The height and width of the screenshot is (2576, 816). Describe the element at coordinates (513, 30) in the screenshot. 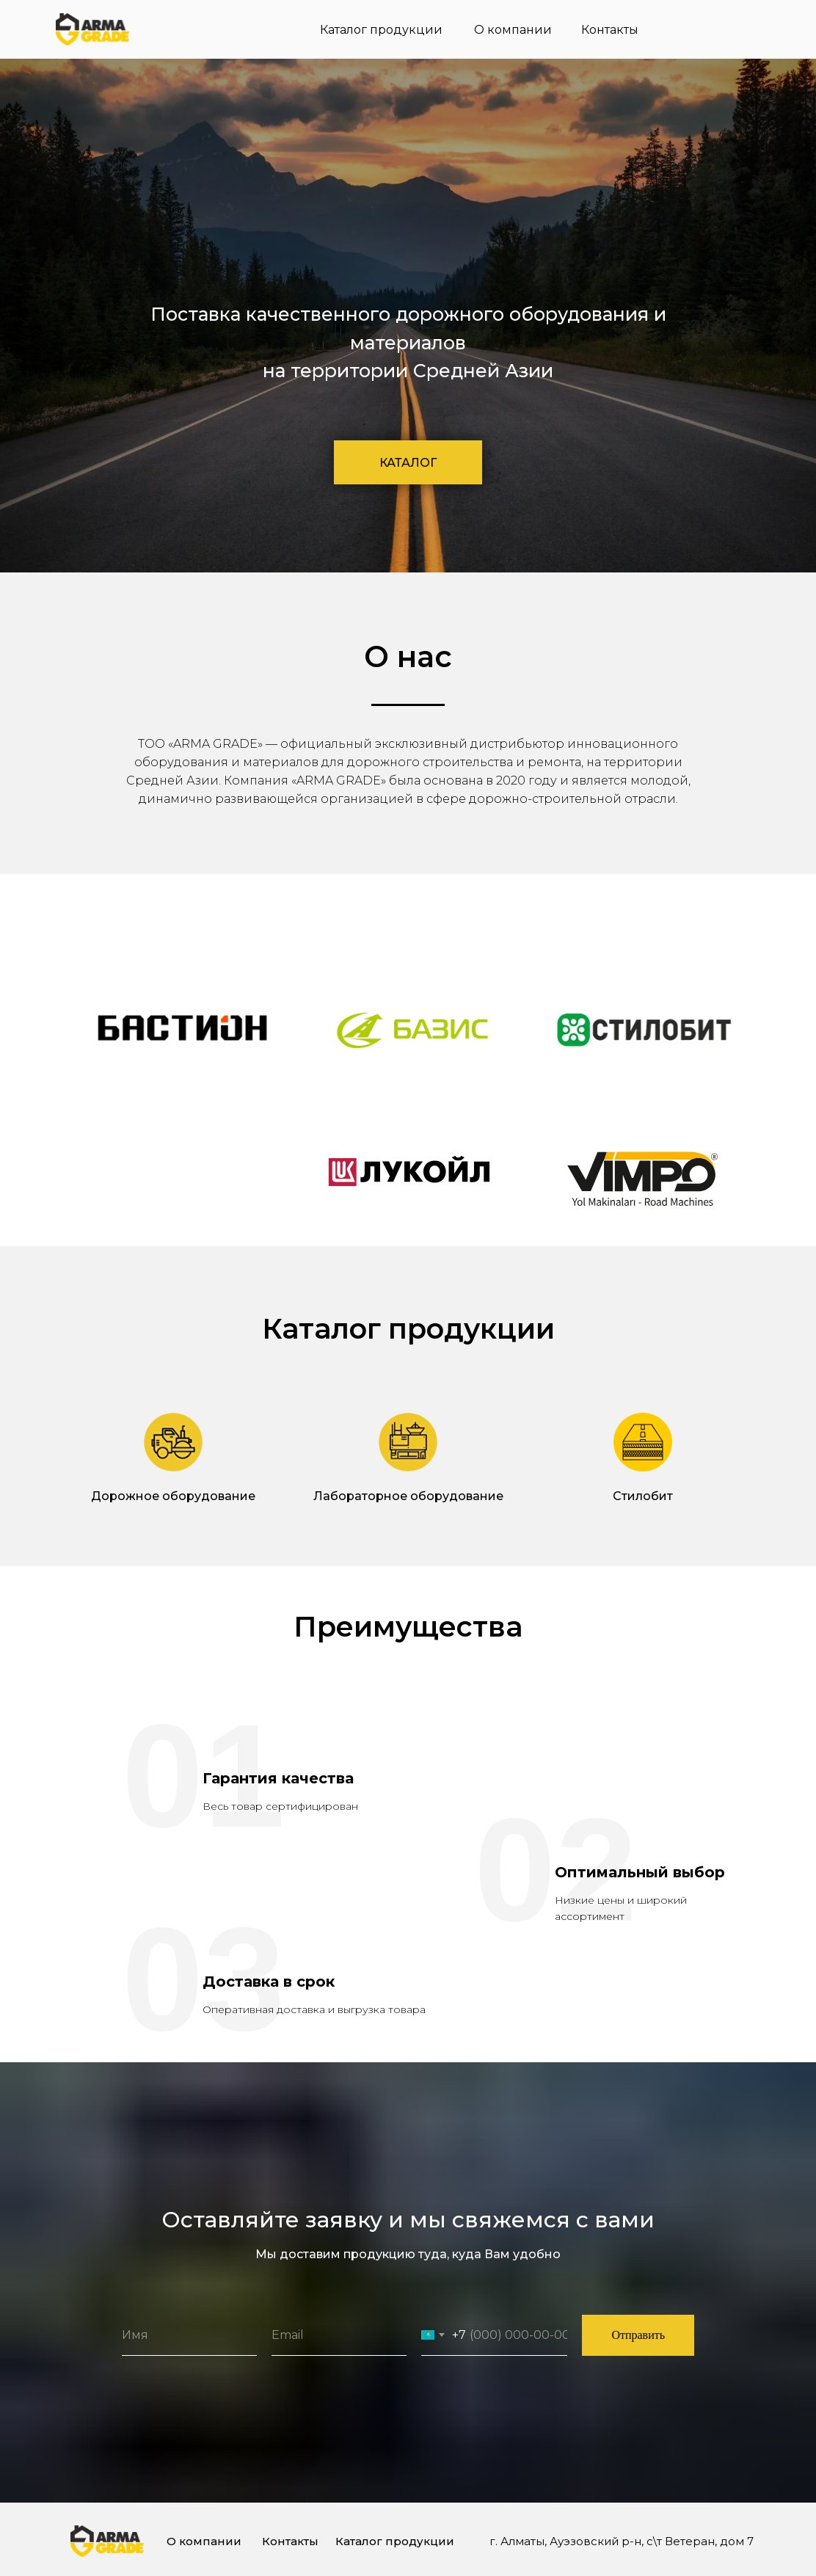

I see `О компании` at that location.